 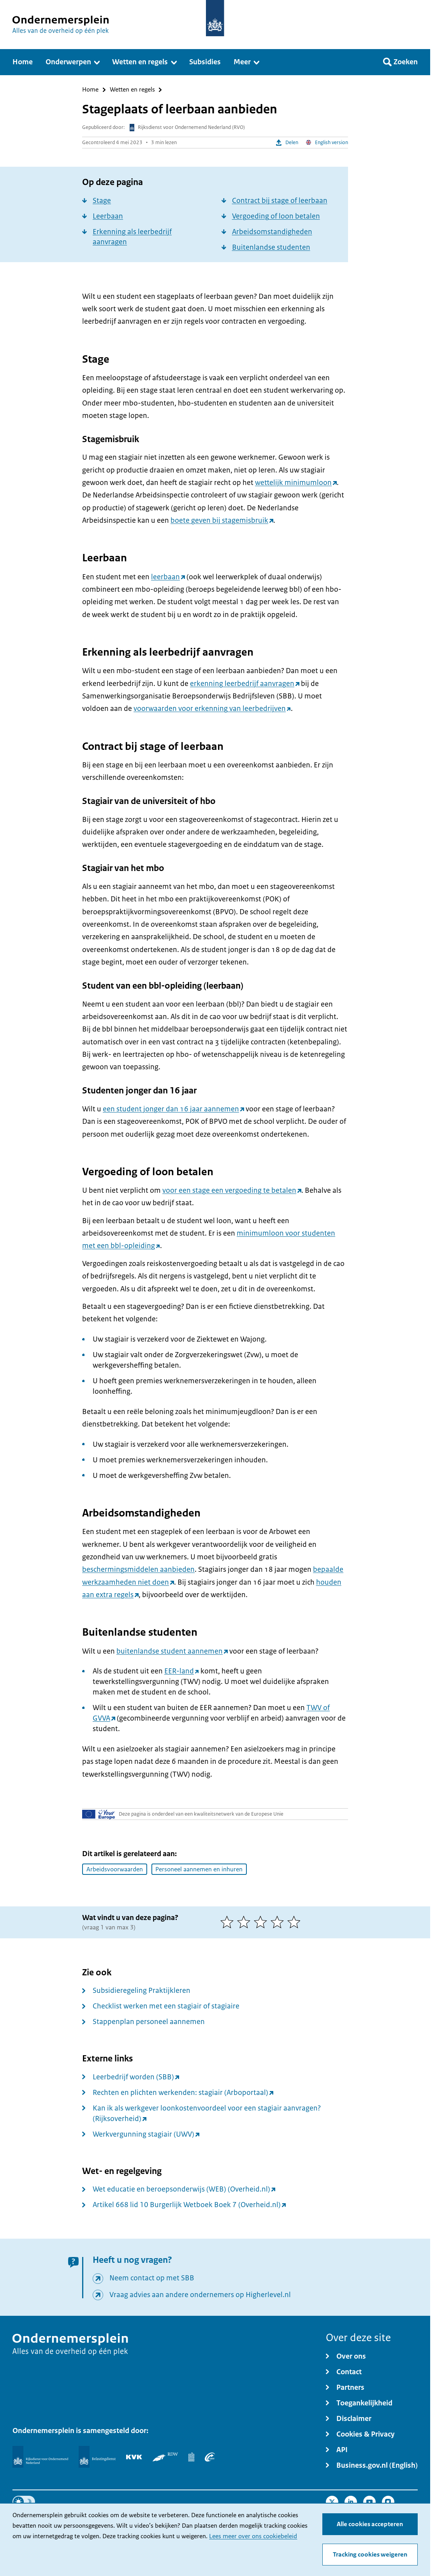 I want to click on [Rijksdienst voor Ondernemend Nederland], so click(x=40, y=2457).